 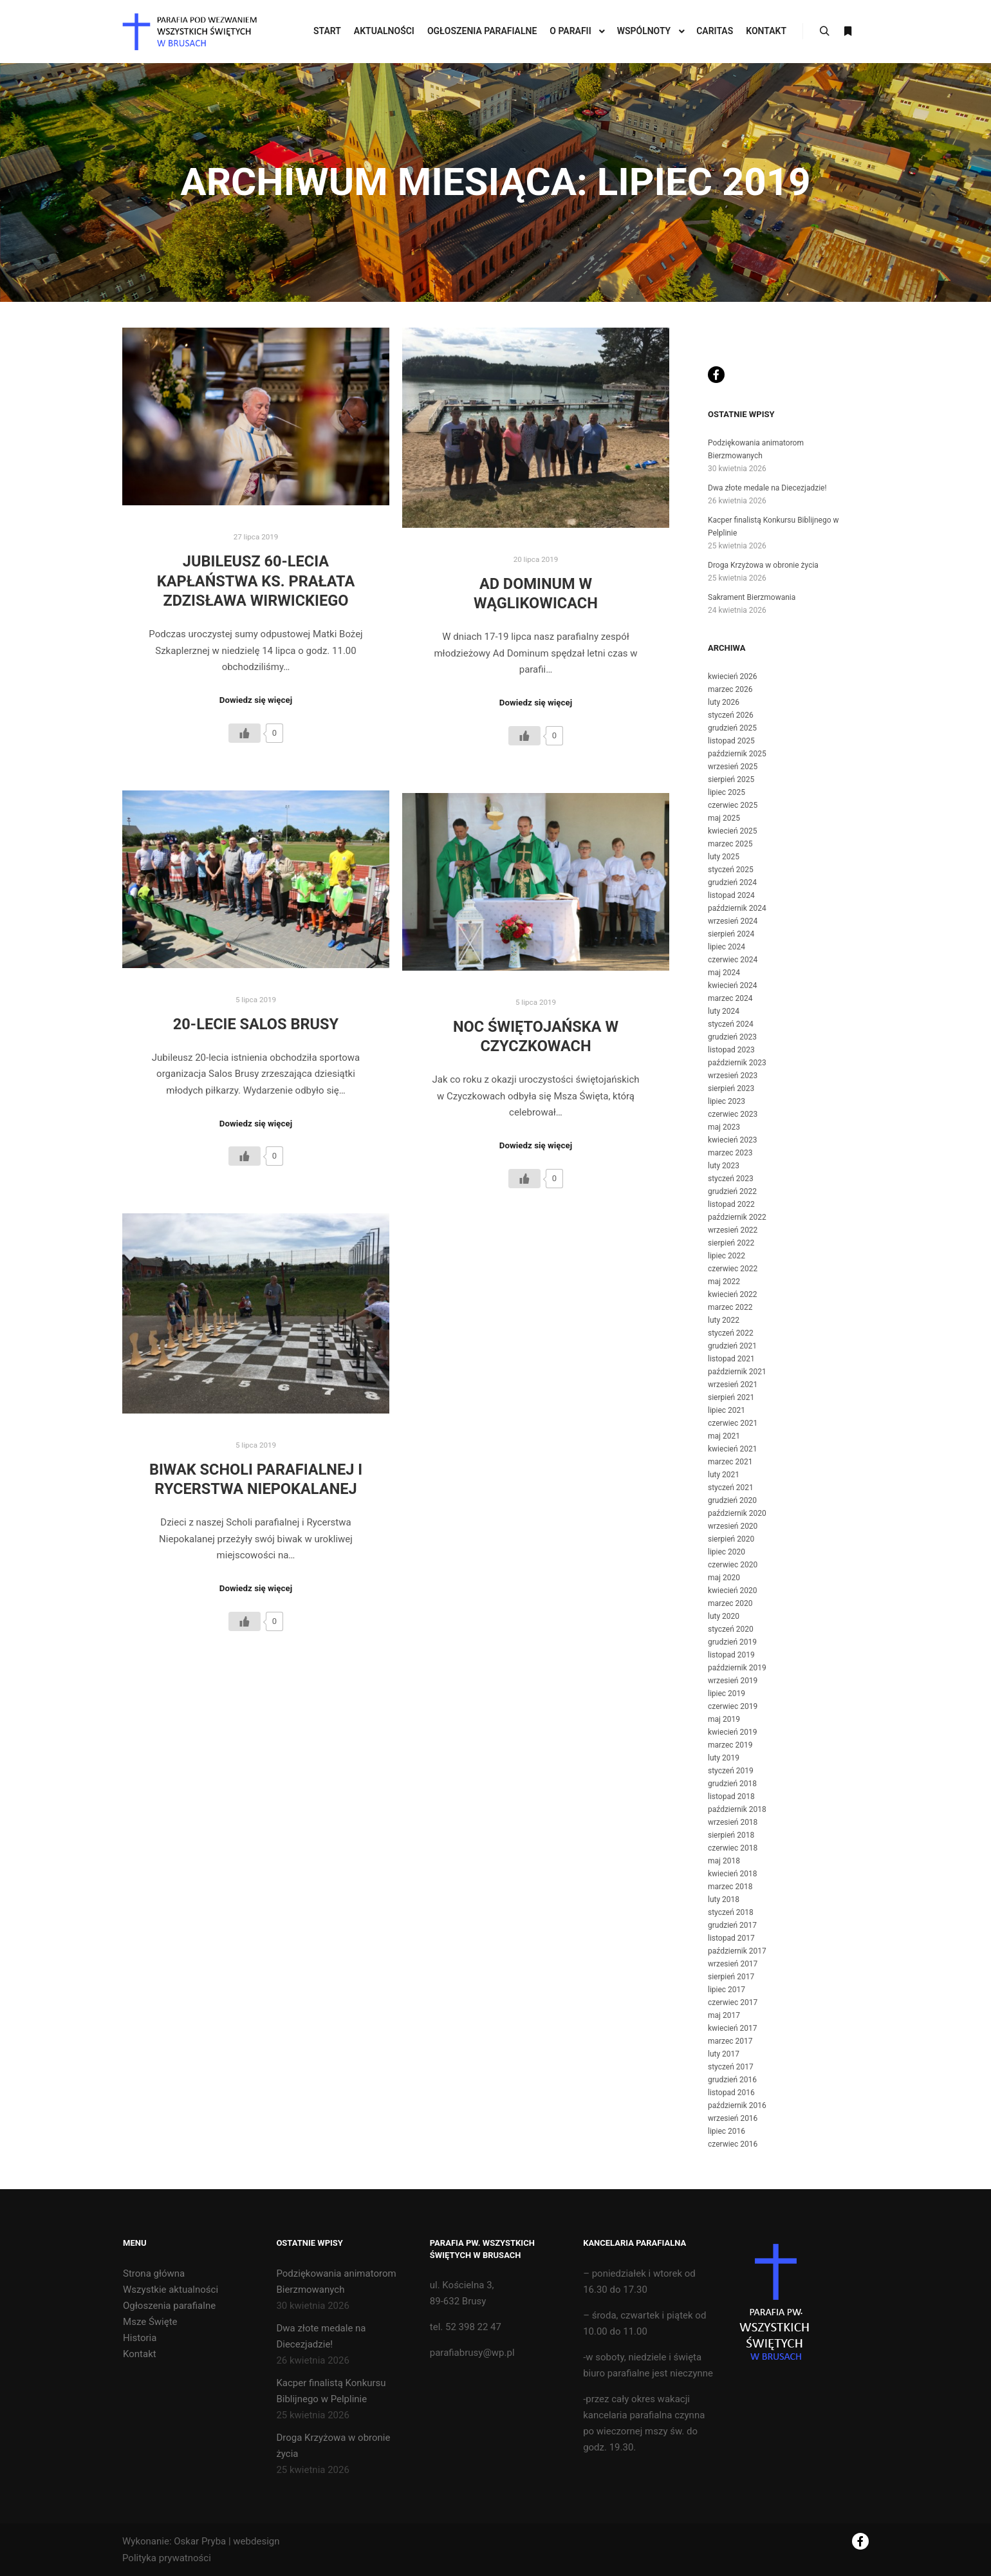 I want to click on luty 2017, so click(x=723, y=2053).